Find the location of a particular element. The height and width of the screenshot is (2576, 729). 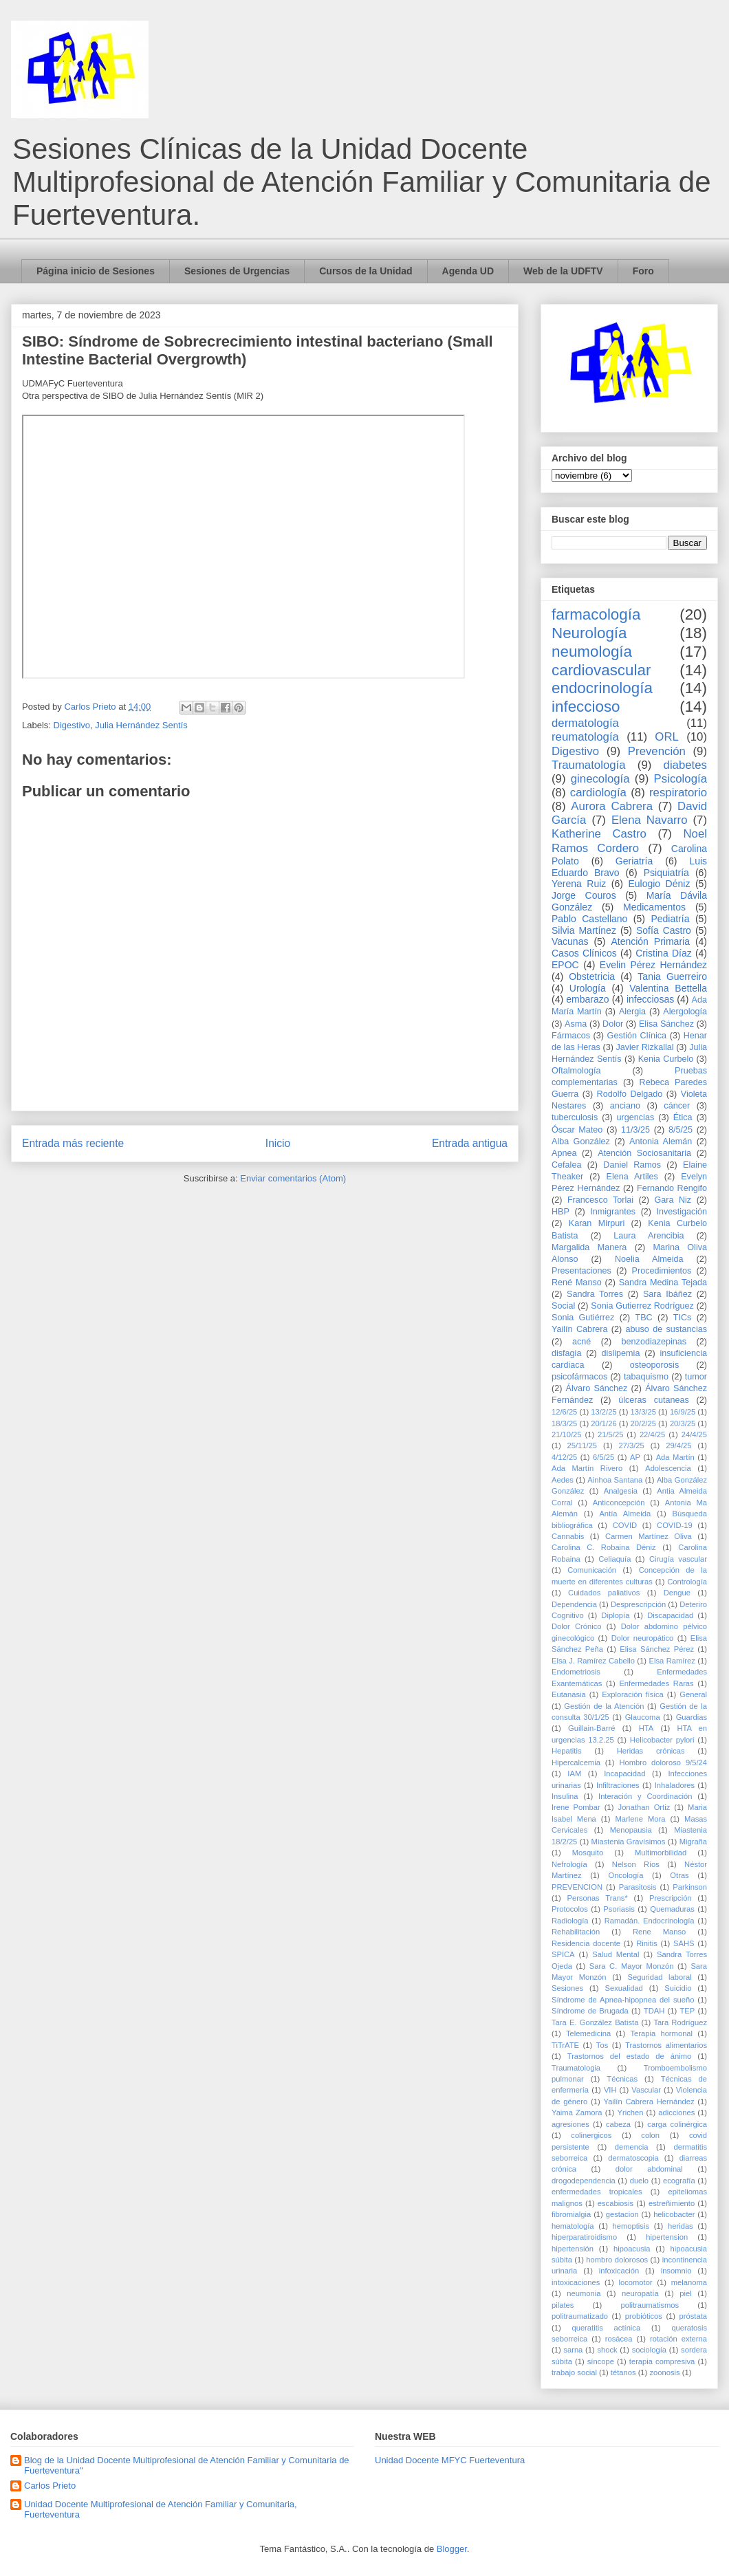

Incapacidad is located at coordinates (624, 1773).